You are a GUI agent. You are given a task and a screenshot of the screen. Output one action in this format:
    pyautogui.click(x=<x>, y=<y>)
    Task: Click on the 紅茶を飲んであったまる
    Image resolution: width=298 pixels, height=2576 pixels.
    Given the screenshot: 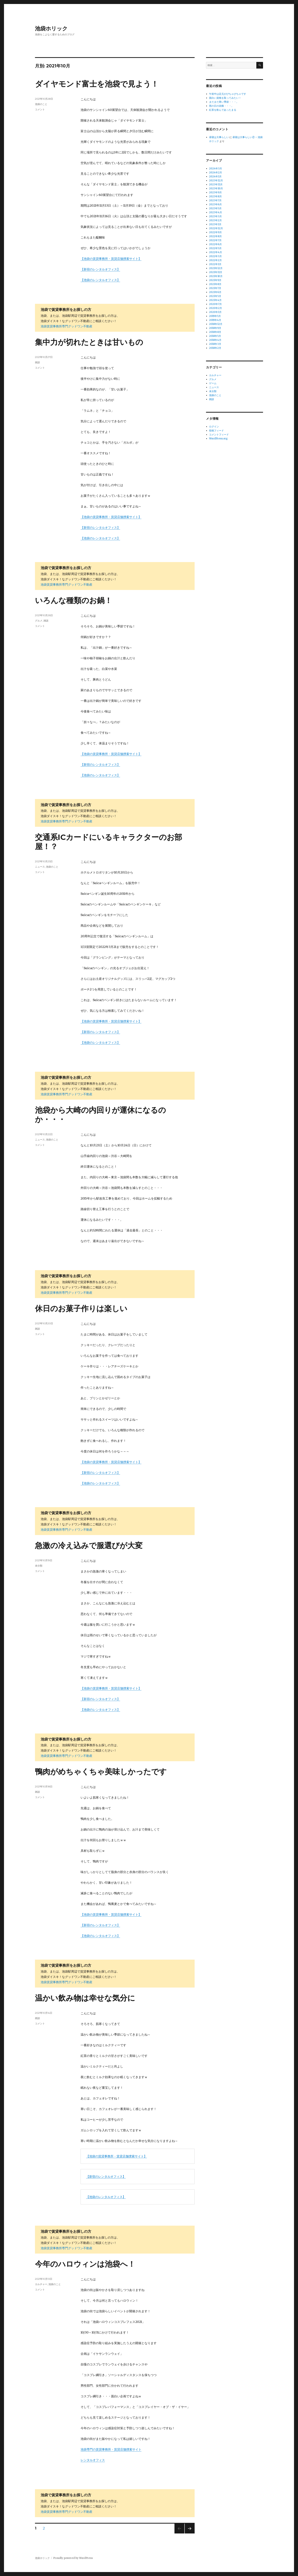 What is the action you would take?
    pyautogui.click(x=222, y=109)
    